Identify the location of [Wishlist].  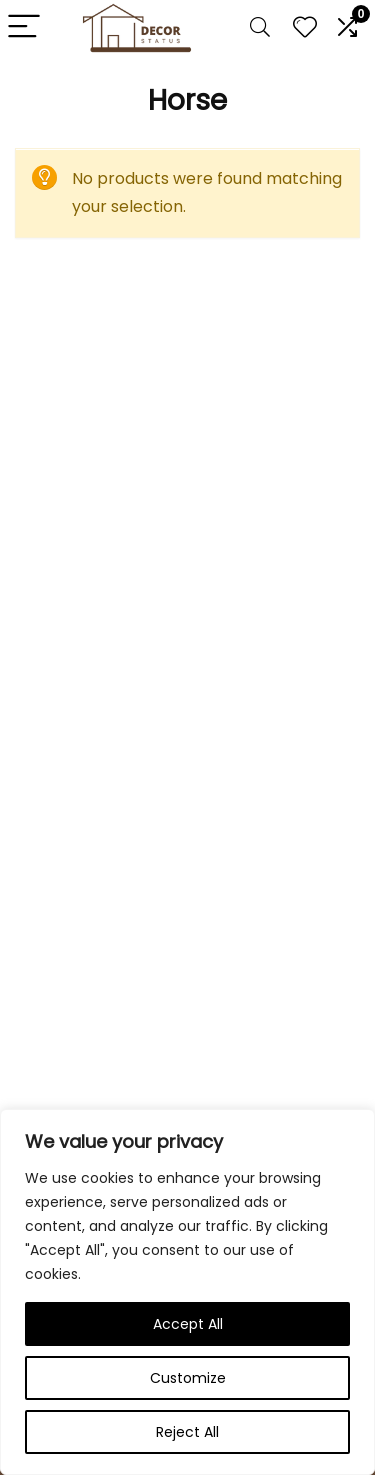
(305, 27).